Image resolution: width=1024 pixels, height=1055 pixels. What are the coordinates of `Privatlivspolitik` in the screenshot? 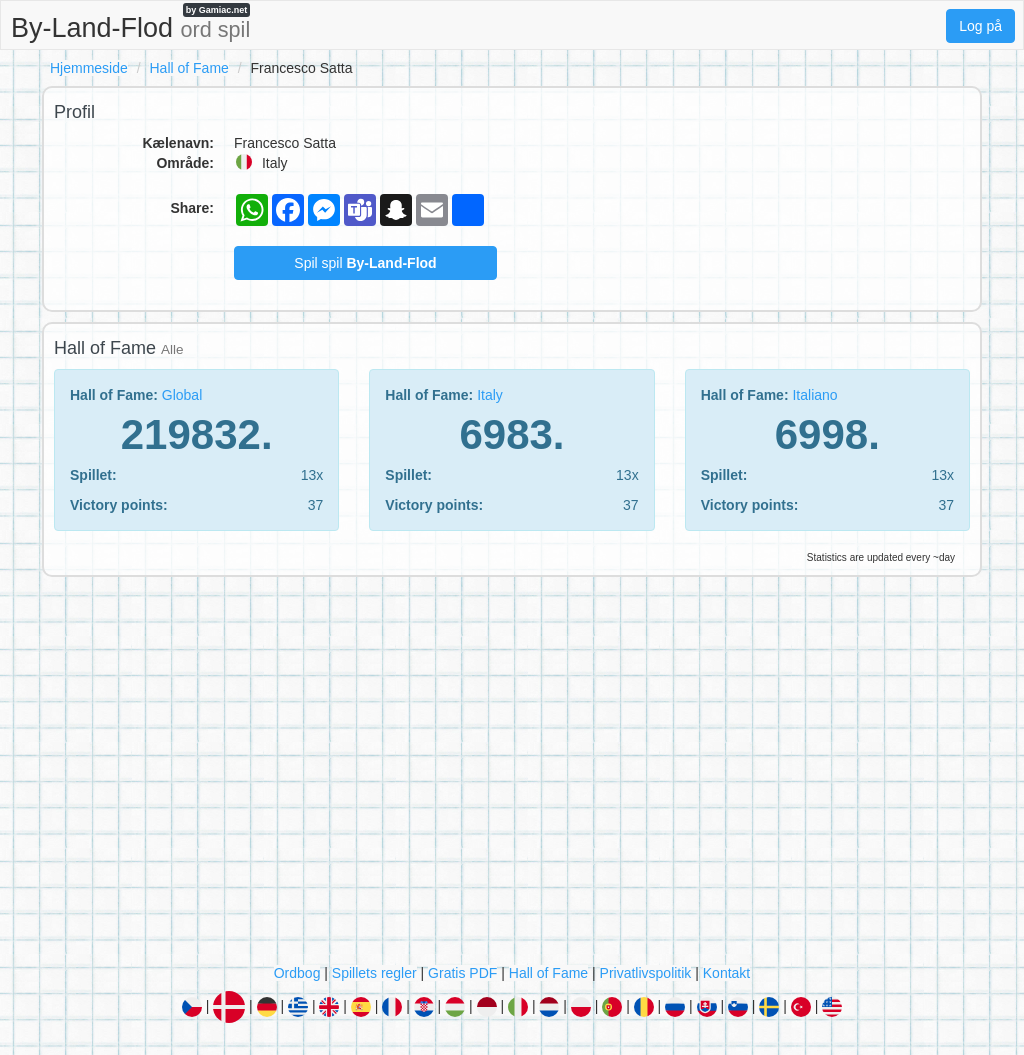 It's located at (646, 973).